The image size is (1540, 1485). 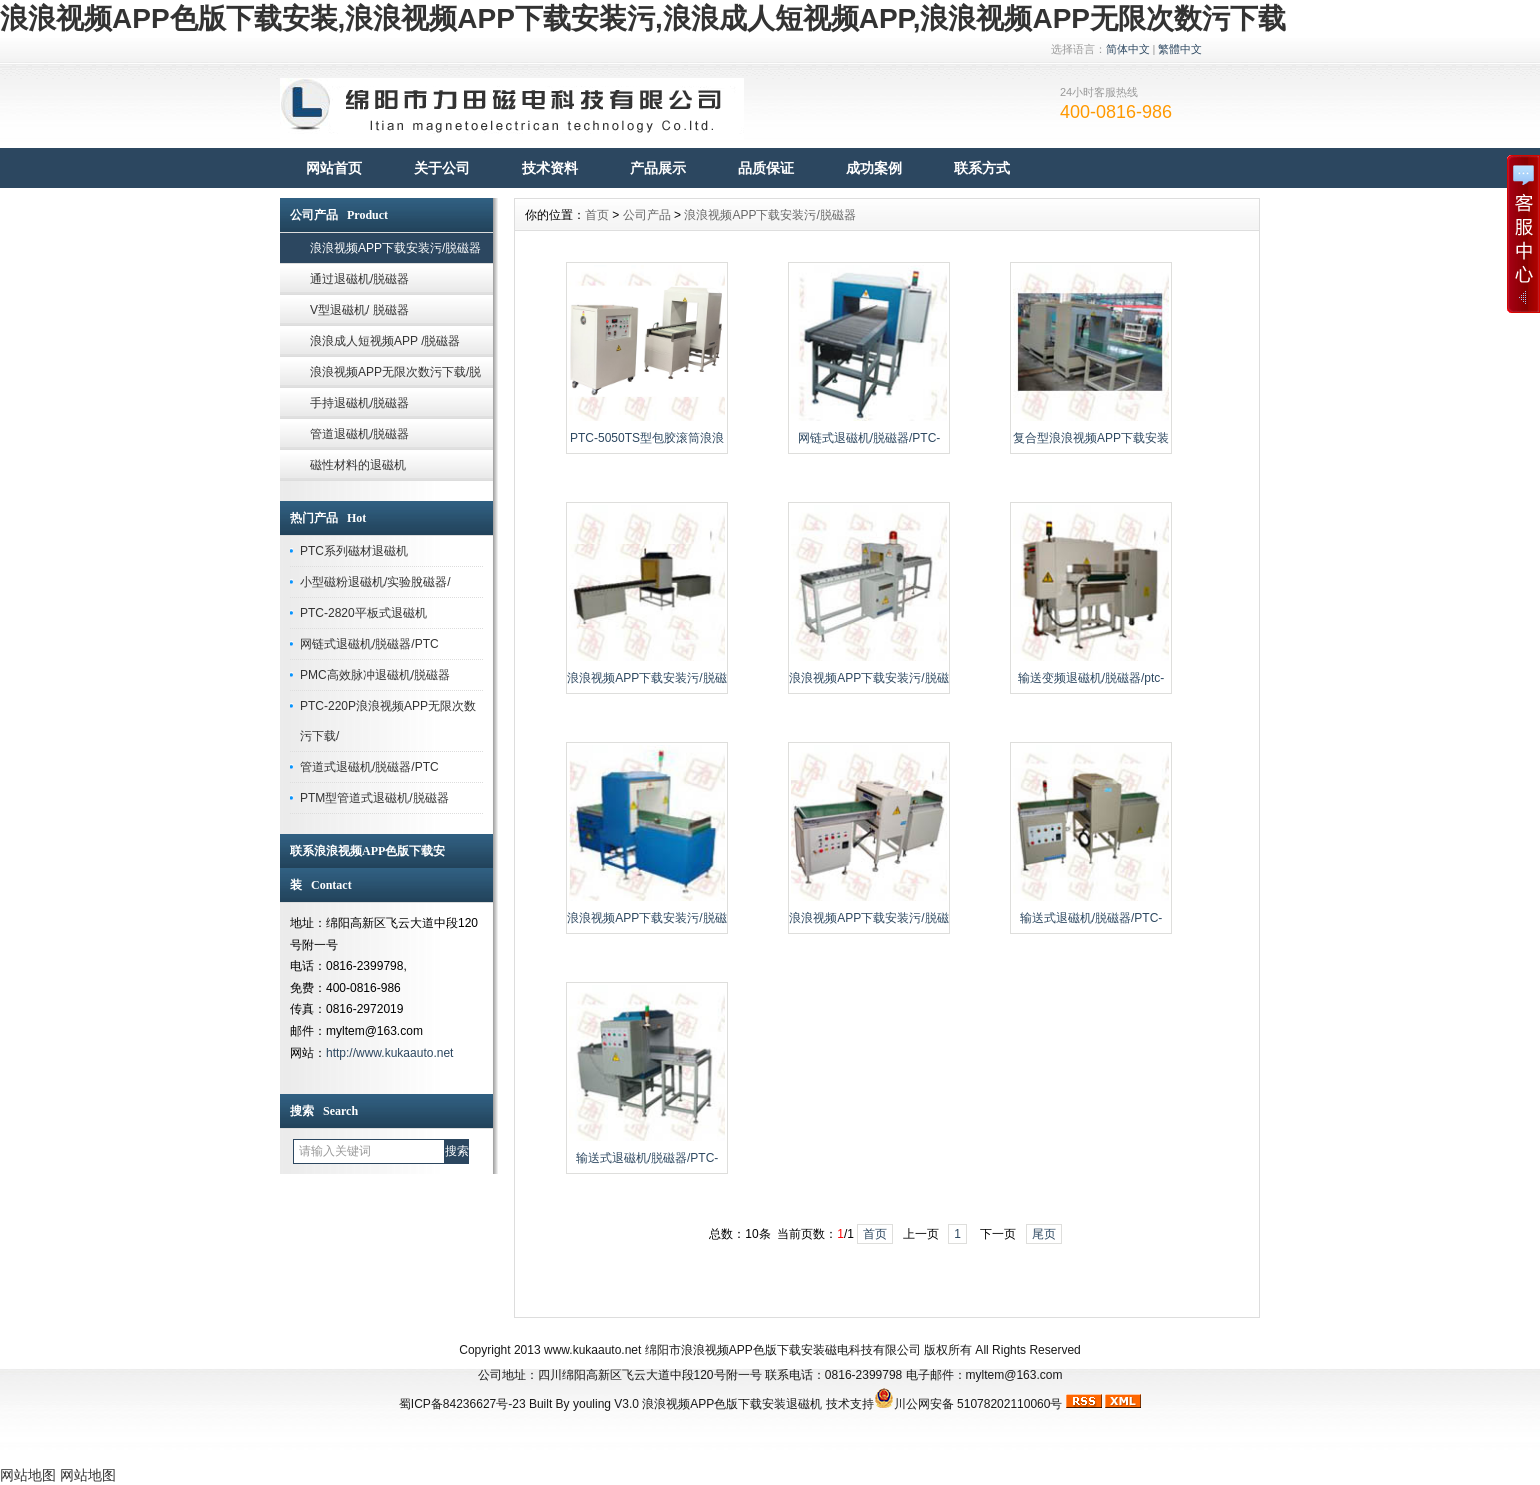 What do you see at coordinates (359, 434) in the screenshot?
I see `管道退磁机/脱磁器` at bounding box center [359, 434].